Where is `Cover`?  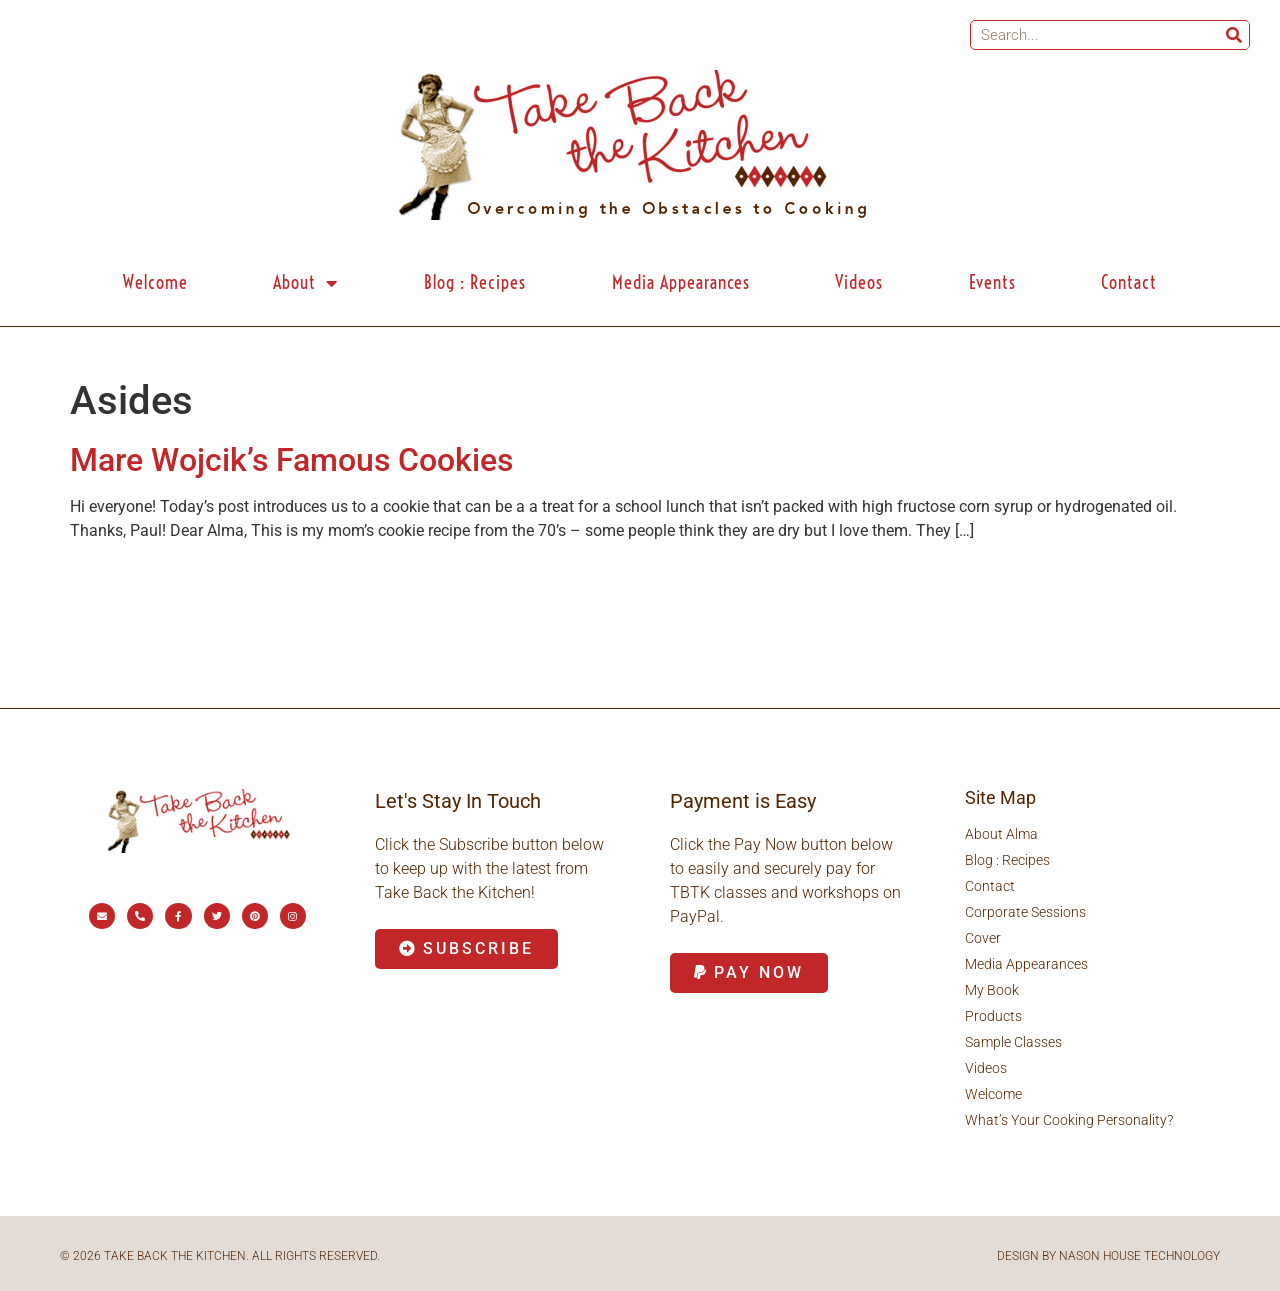
Cover is located at coordinates (983, 938).